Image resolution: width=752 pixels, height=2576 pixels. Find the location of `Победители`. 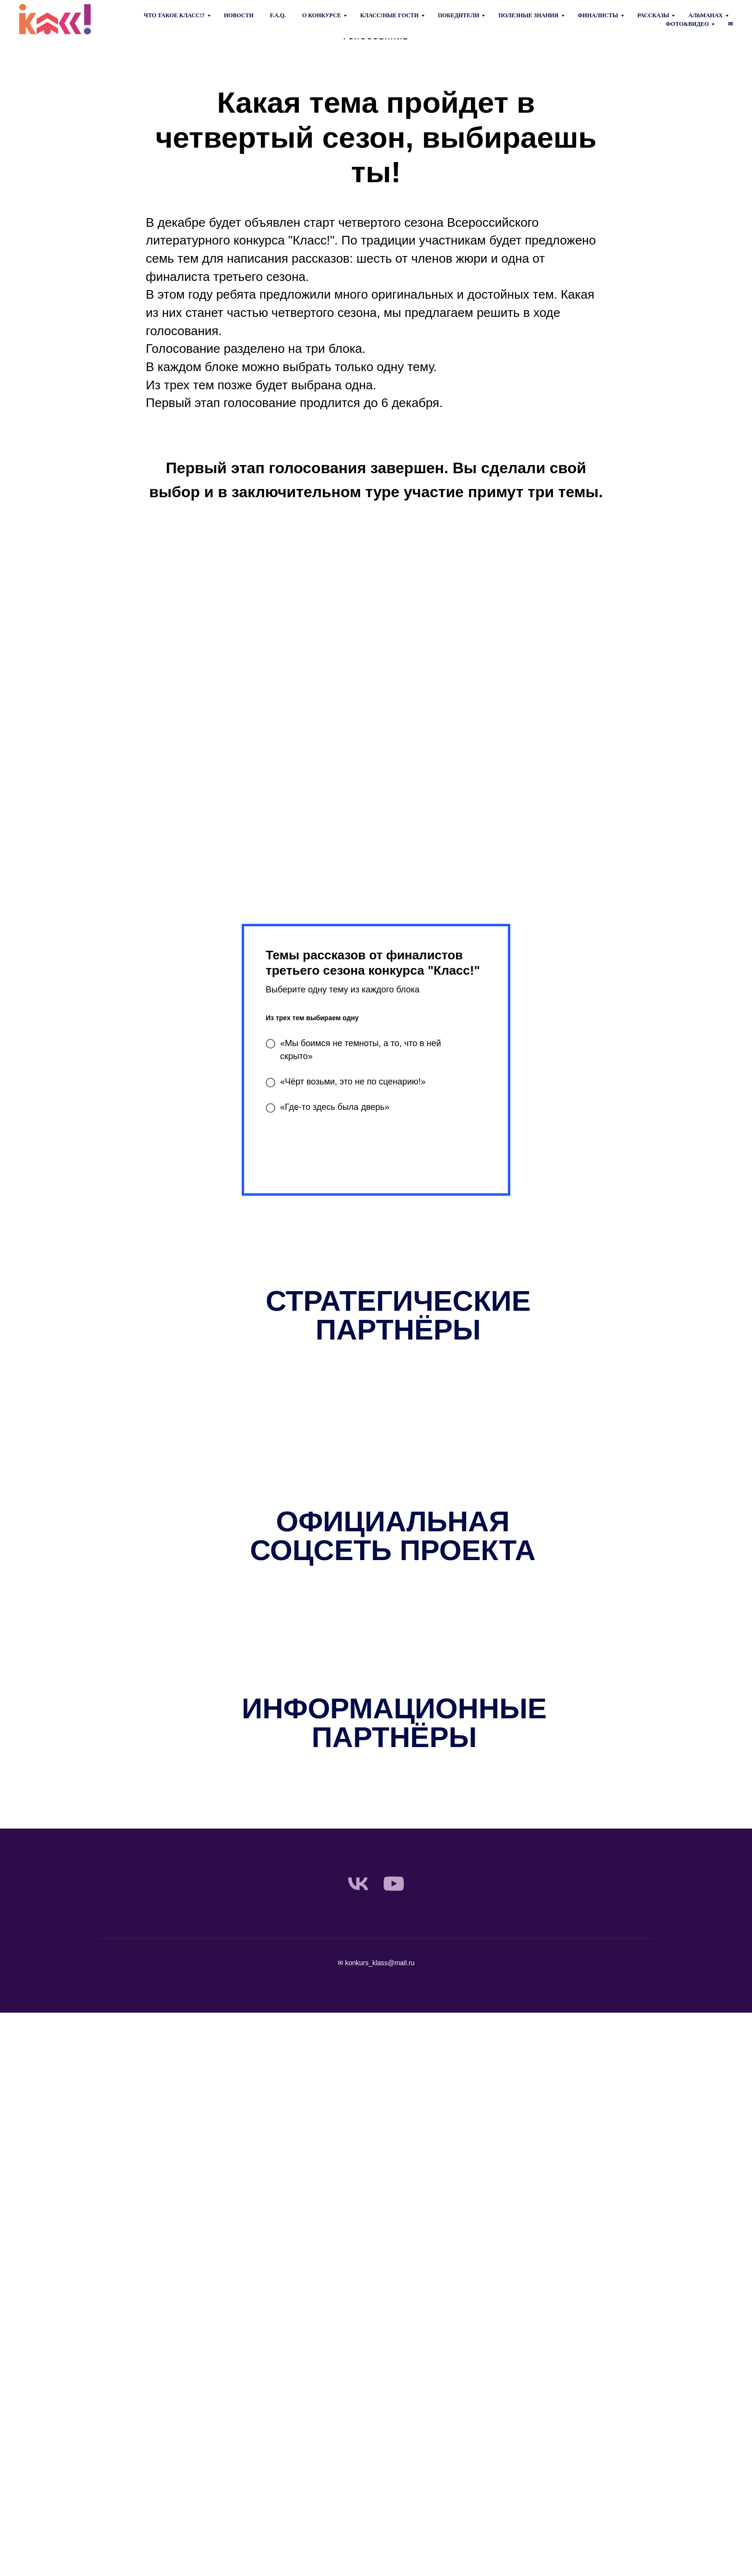

Победители is located at coordinates (458, 15).